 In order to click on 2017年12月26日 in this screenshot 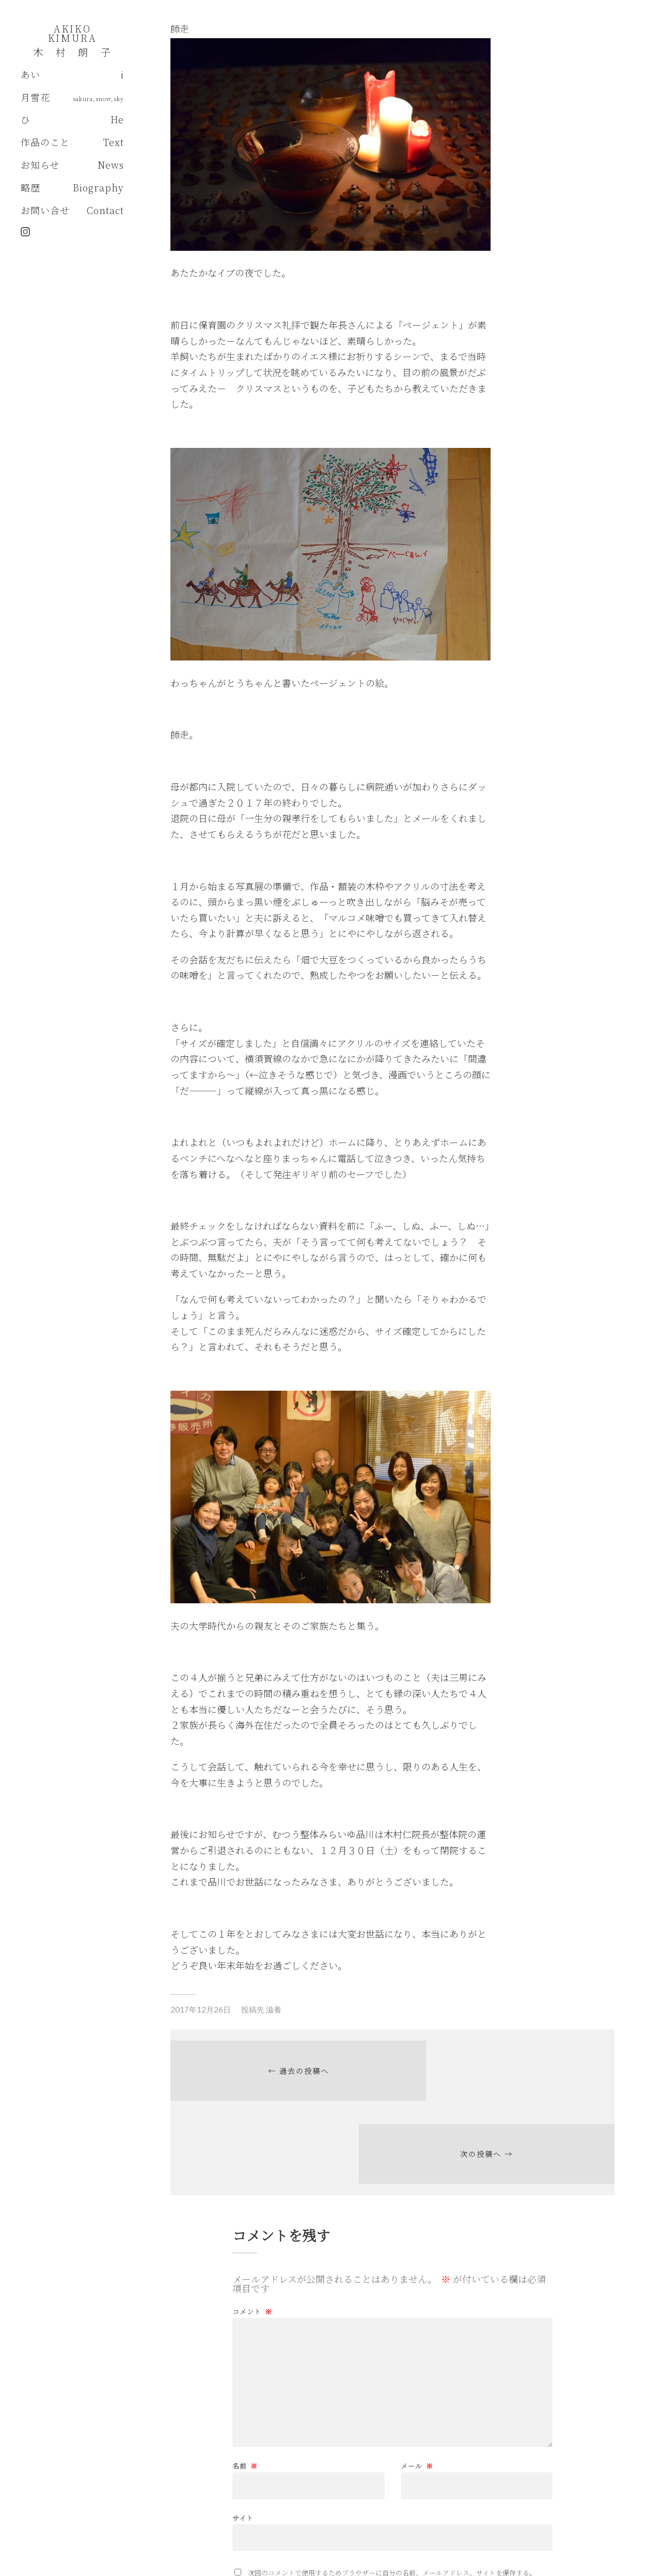, I will do `click(200, 2009)`.